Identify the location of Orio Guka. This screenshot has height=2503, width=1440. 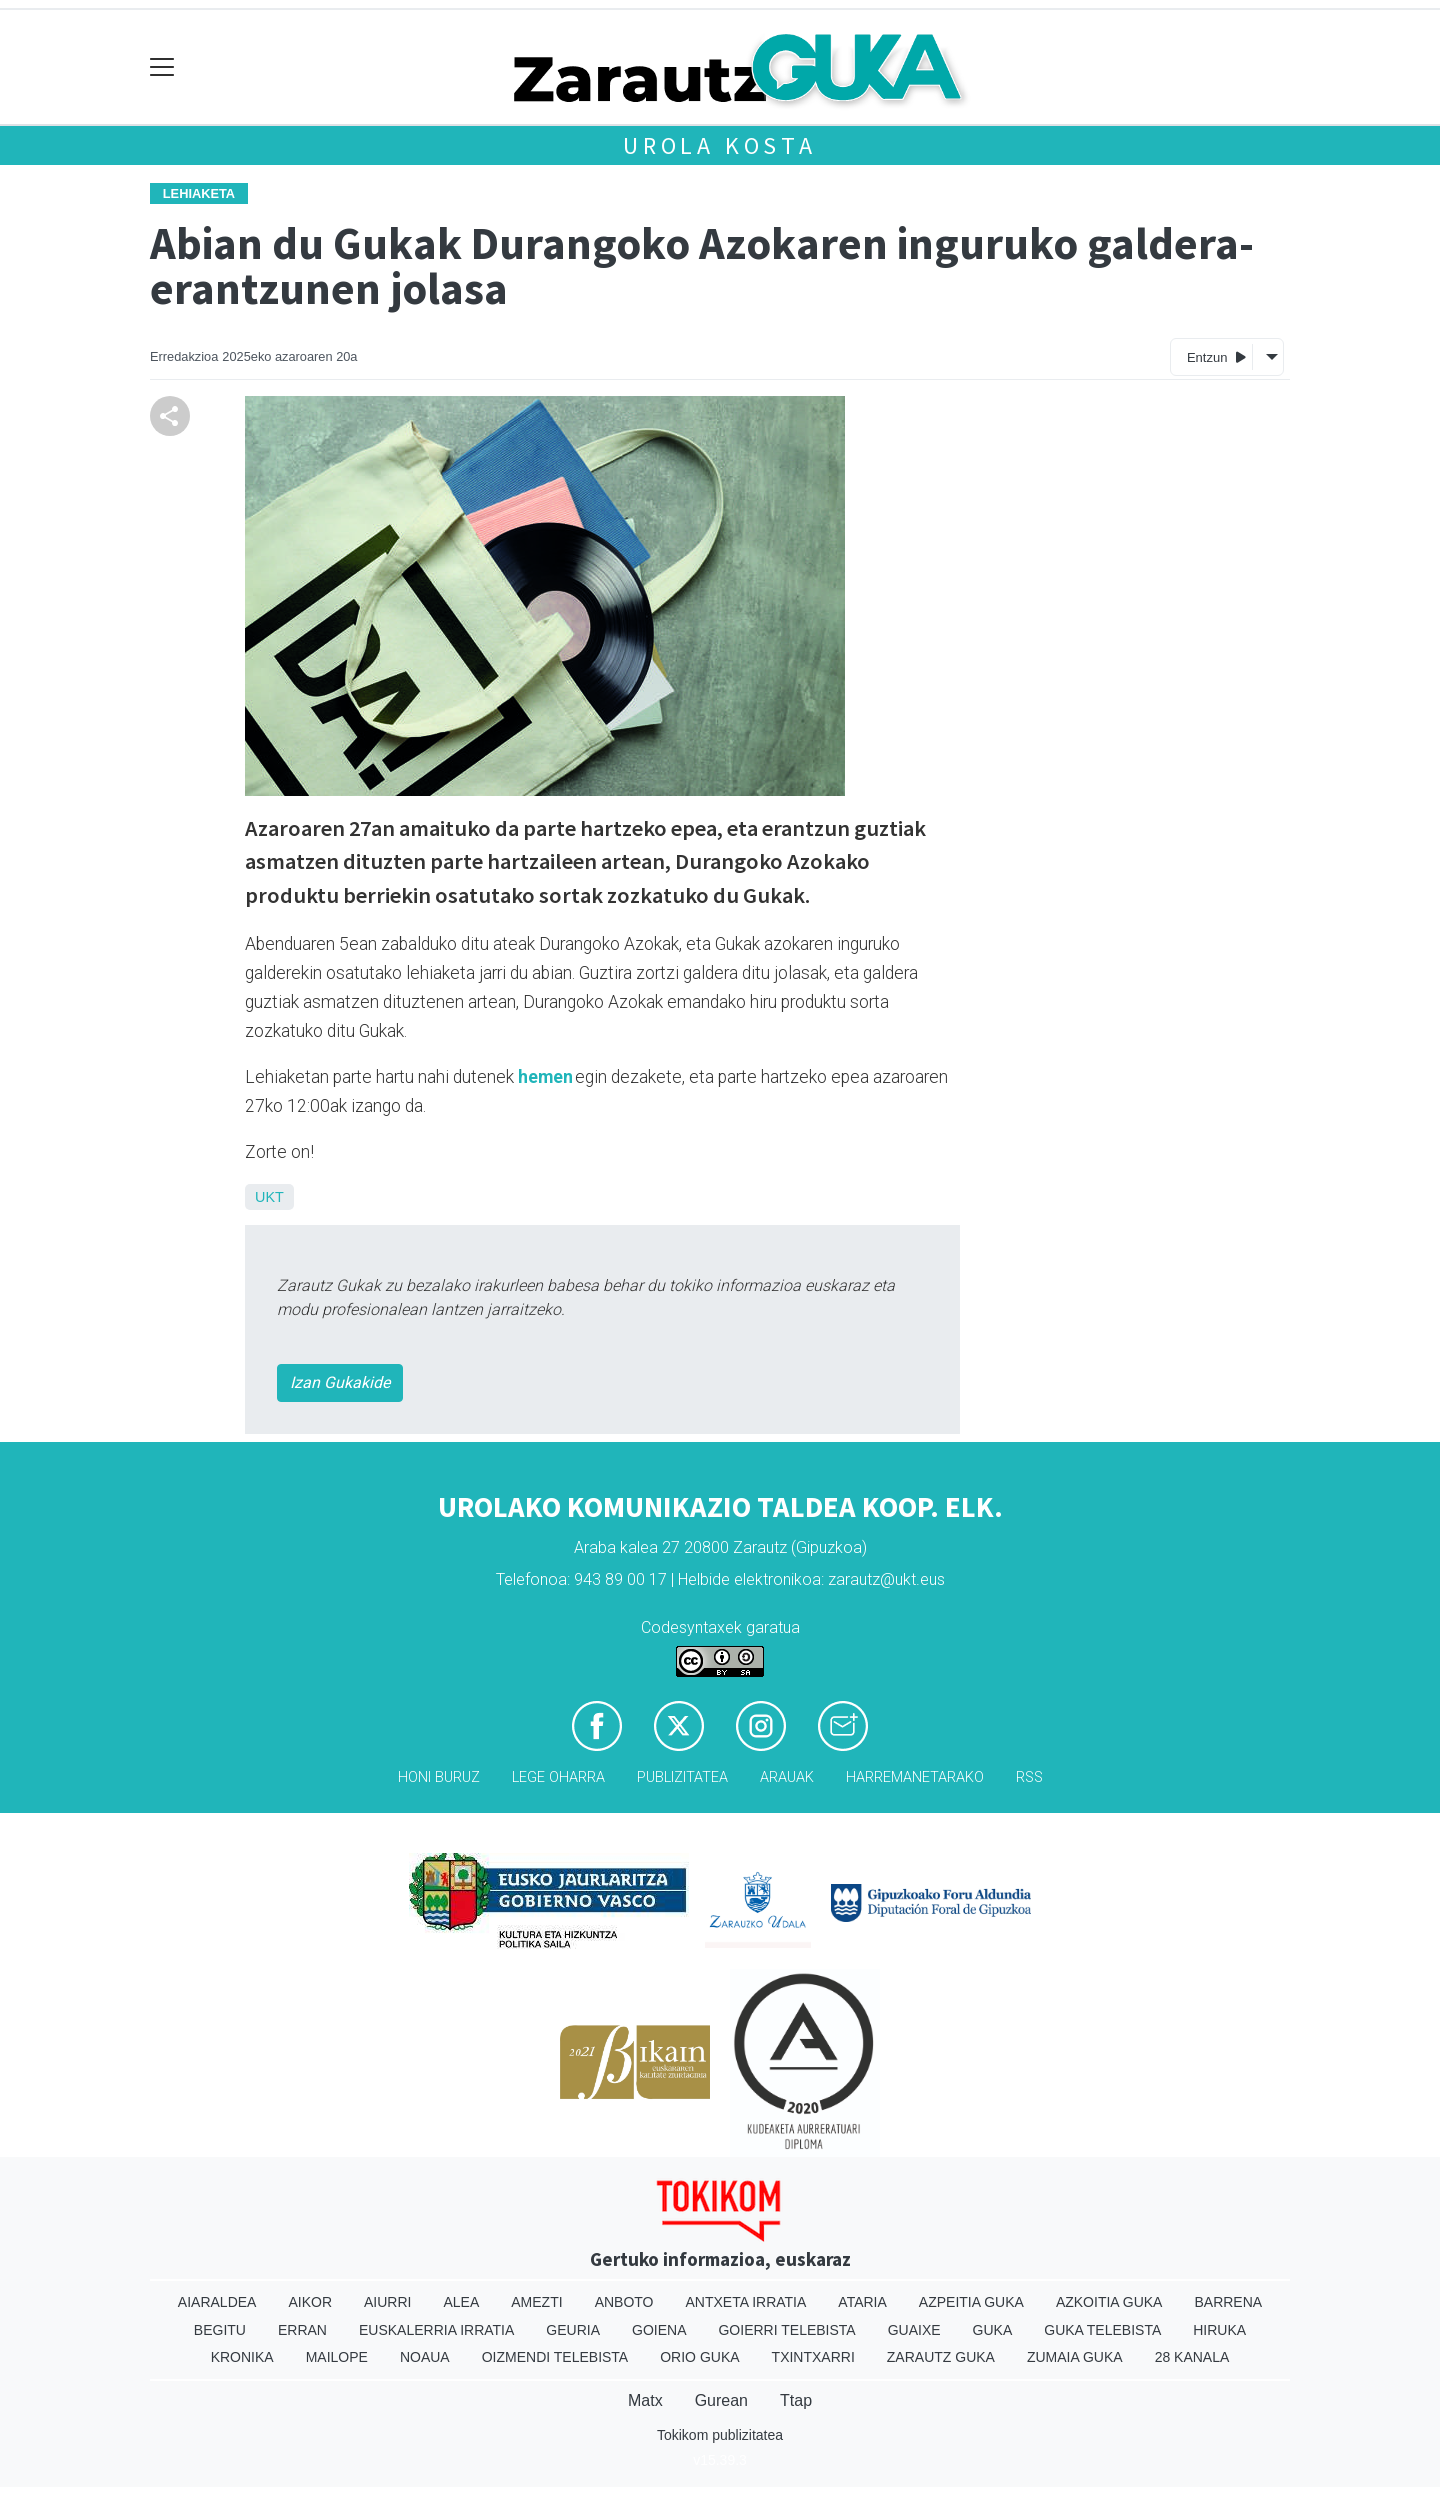
(699, 2357).